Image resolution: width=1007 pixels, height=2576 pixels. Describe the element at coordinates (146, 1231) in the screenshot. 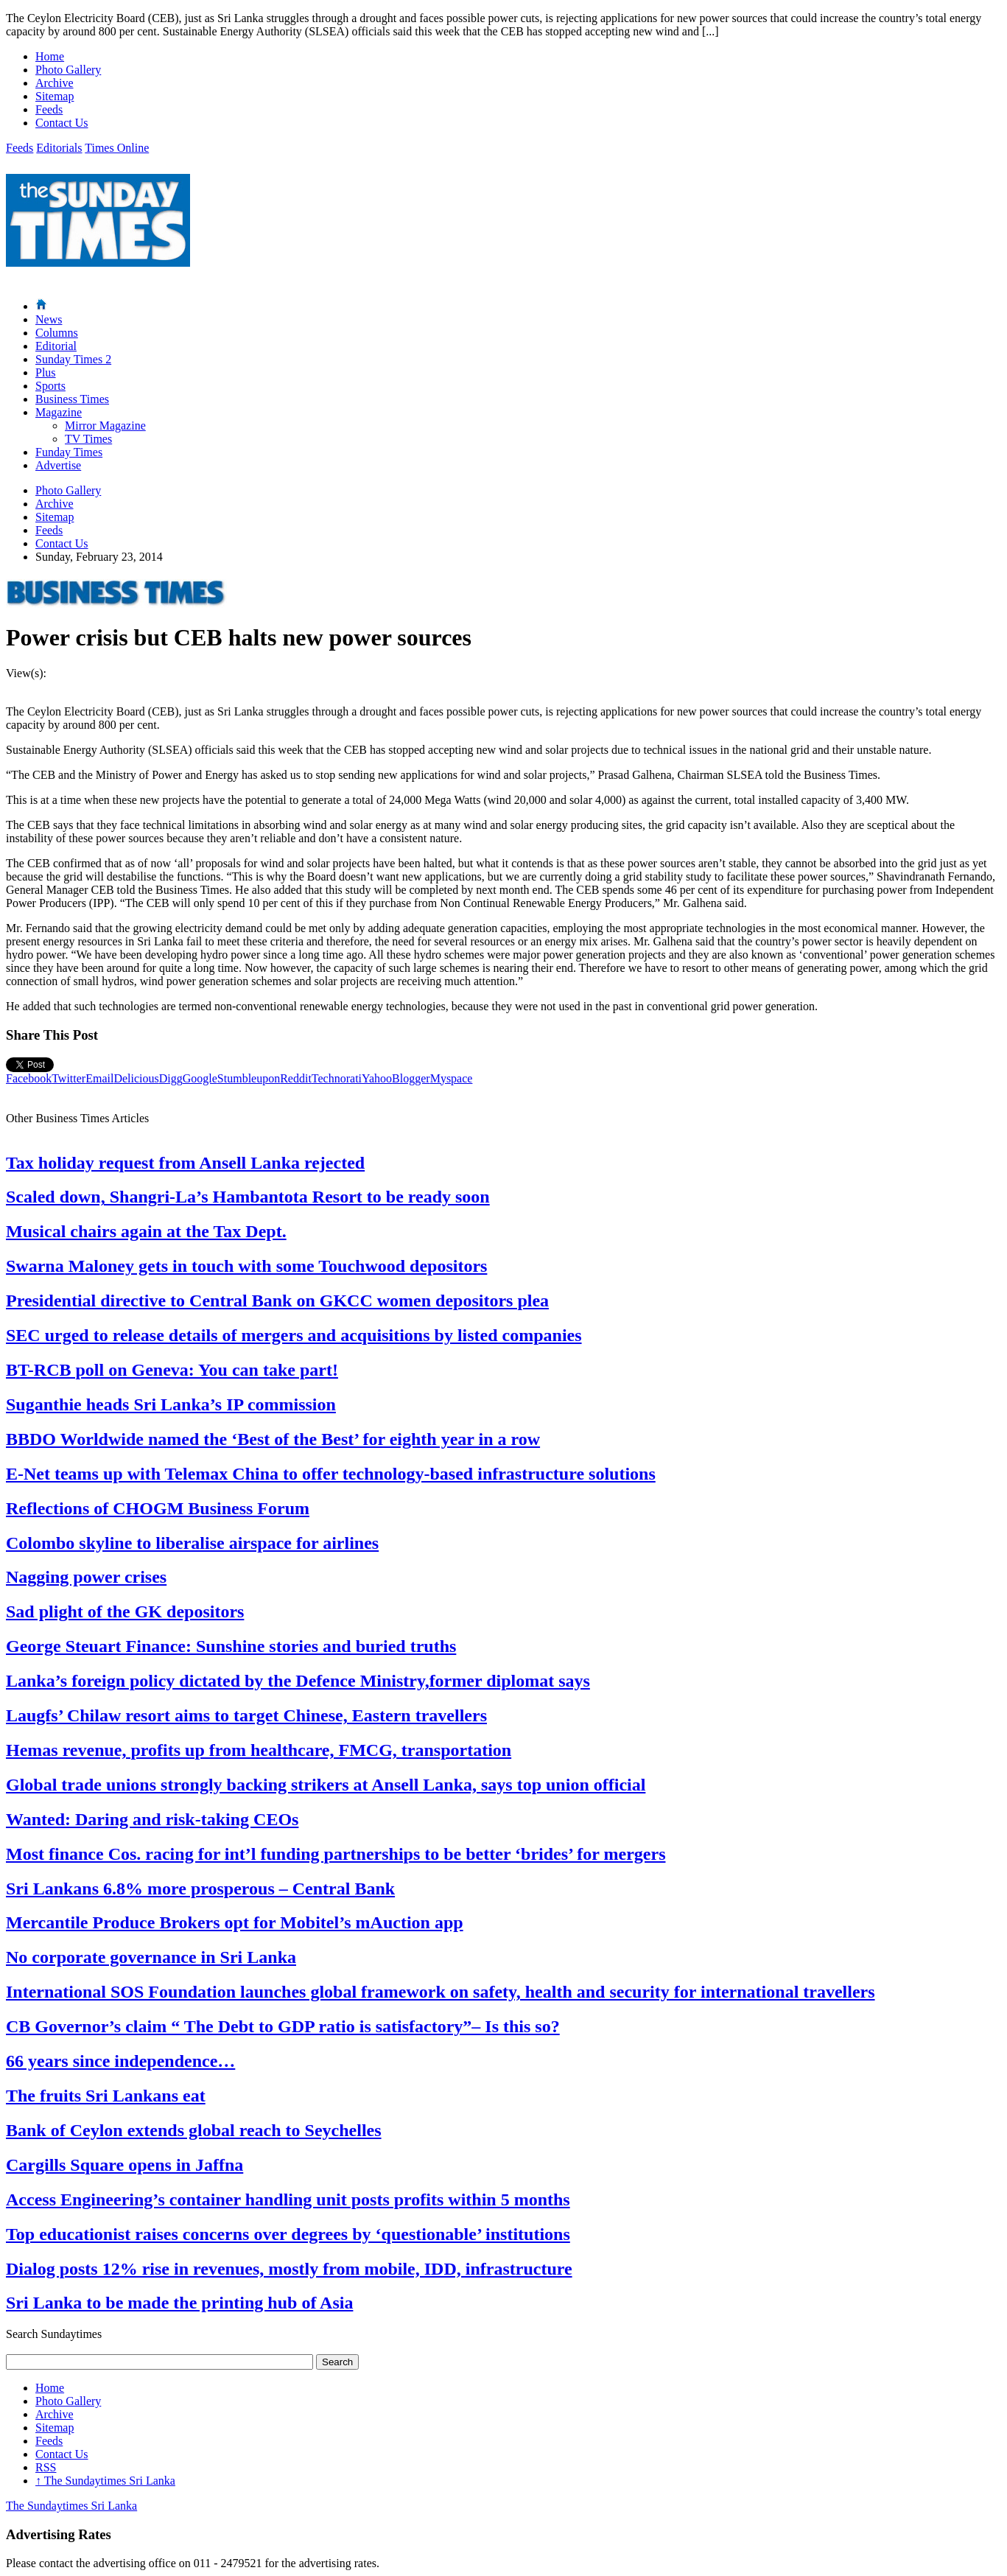

I see `Musical chairs again at the Tax Dept.` at that location.